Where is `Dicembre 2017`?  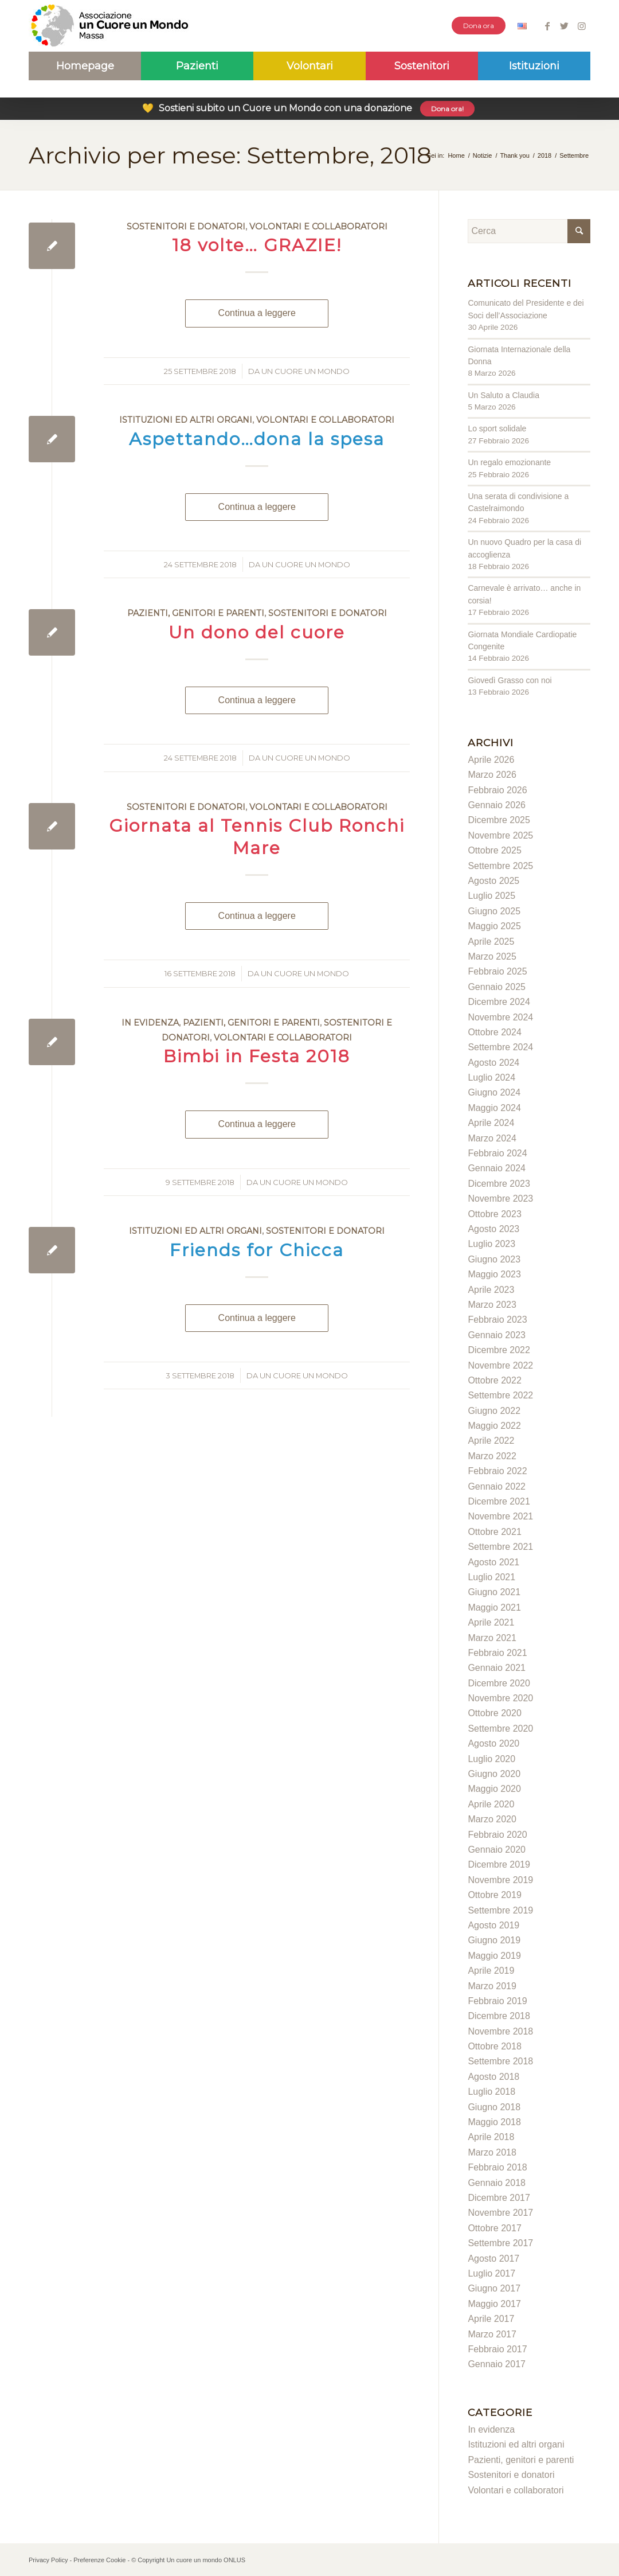
Dicembre 2017 is located at coordinates (499, 2198).